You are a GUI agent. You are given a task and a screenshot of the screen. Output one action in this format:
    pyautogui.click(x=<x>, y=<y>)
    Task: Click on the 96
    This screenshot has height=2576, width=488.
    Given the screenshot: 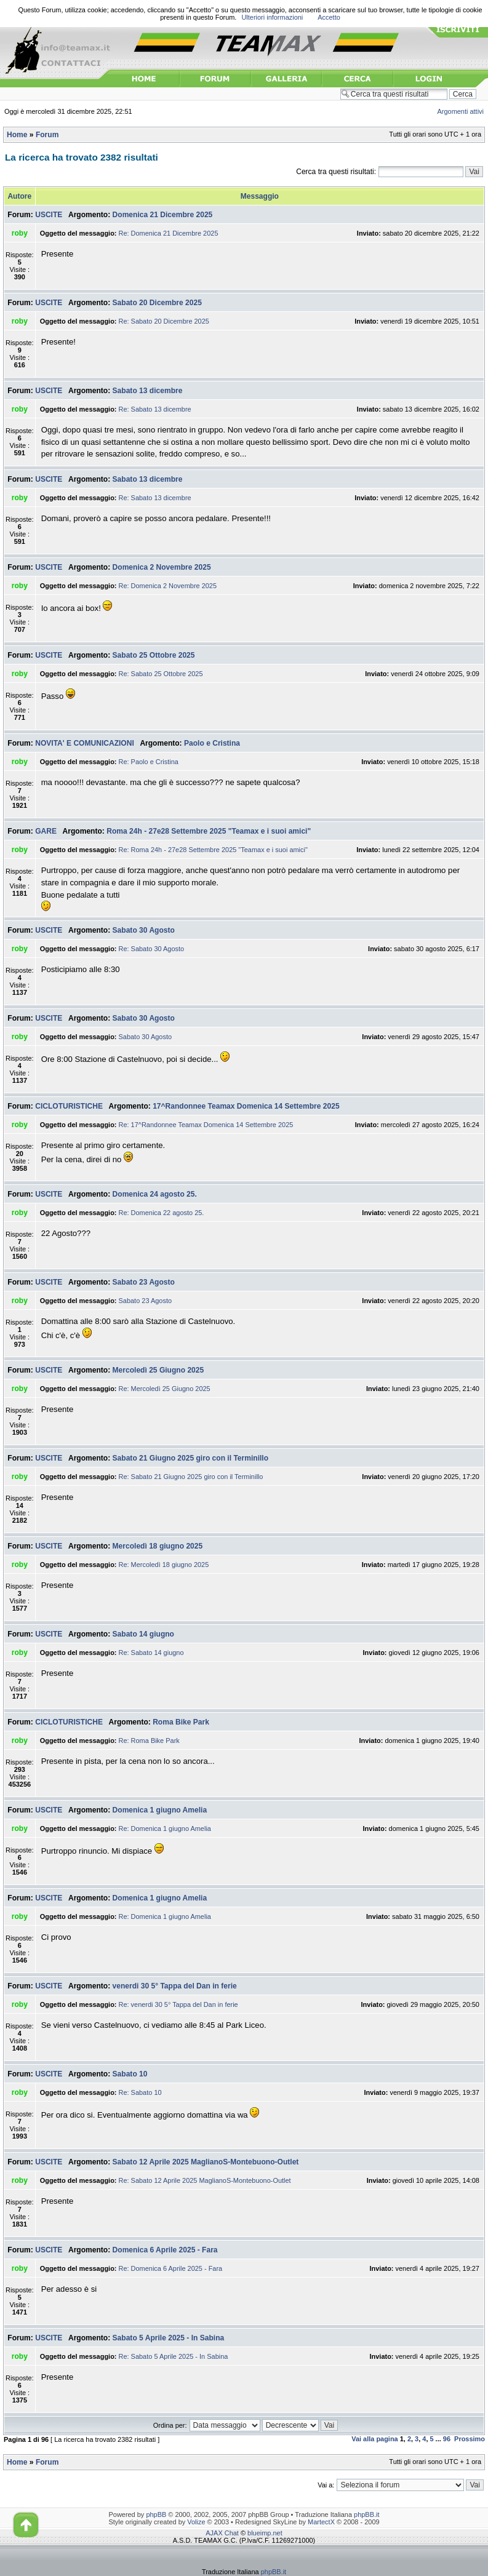 What is the action you would take?
    pyautogui.click(x=446, y=2438)
    